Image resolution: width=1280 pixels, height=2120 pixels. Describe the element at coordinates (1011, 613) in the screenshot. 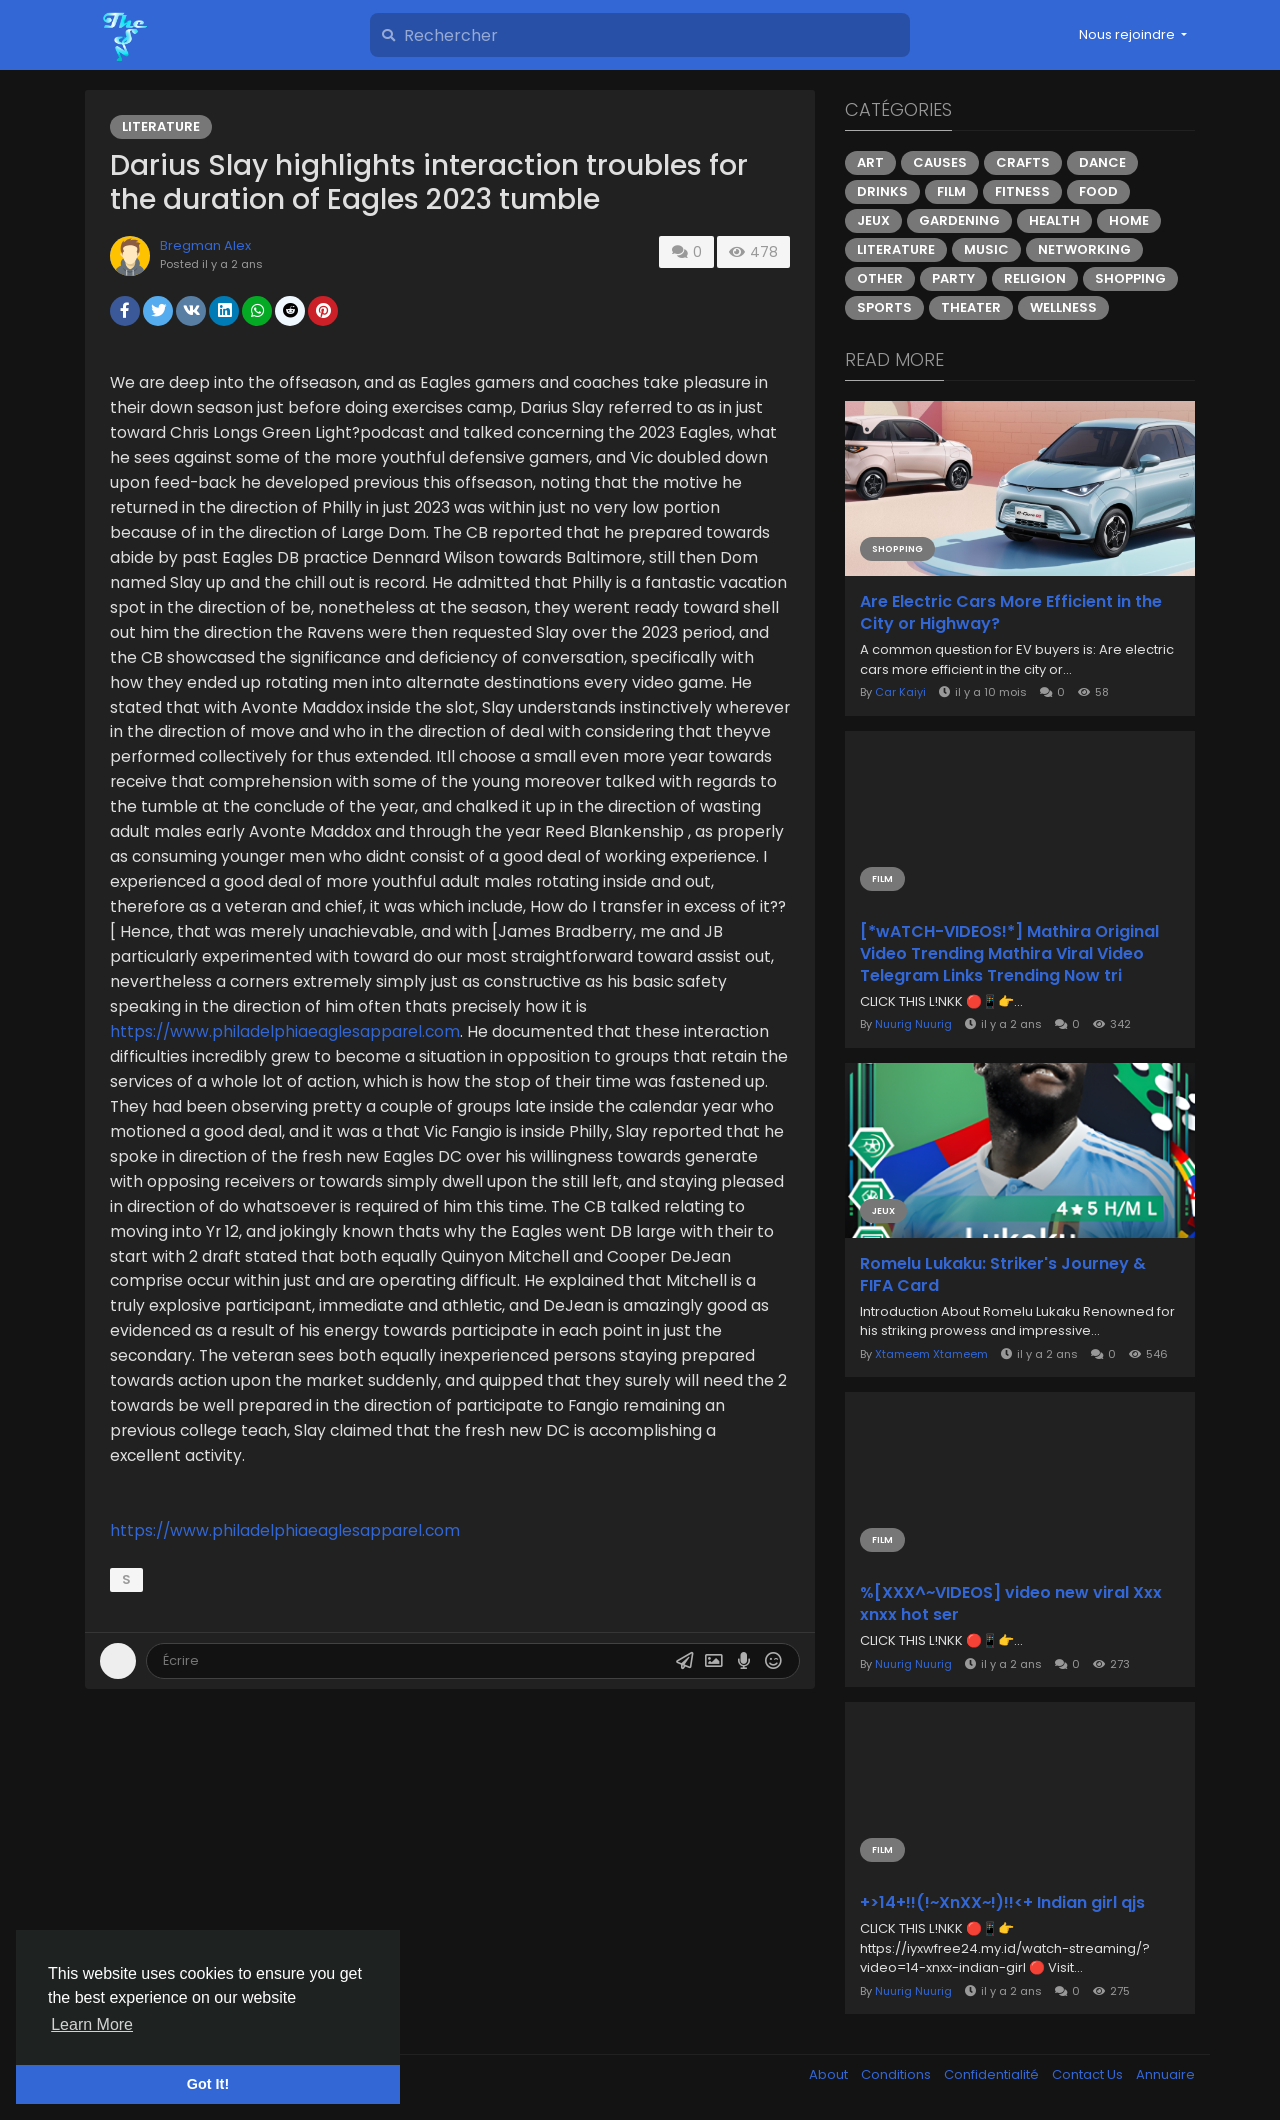

I see `Are Electric Cars More Efficient in the City or Highway?` at that location.